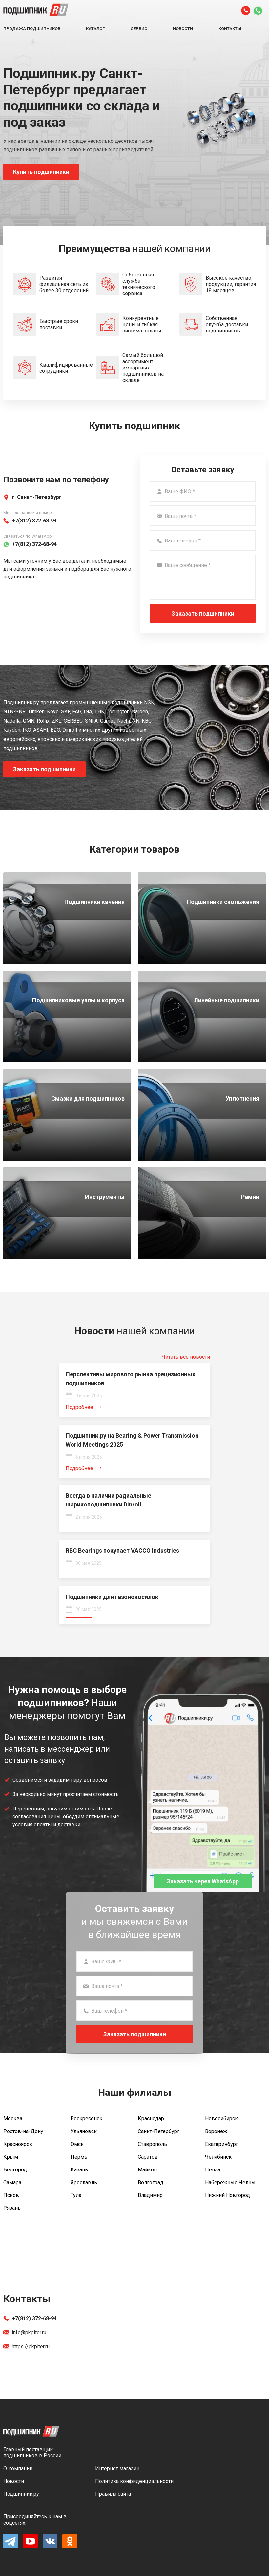 The image size is (269, 2576). I want to click on Белгород, so click(15, 2170).